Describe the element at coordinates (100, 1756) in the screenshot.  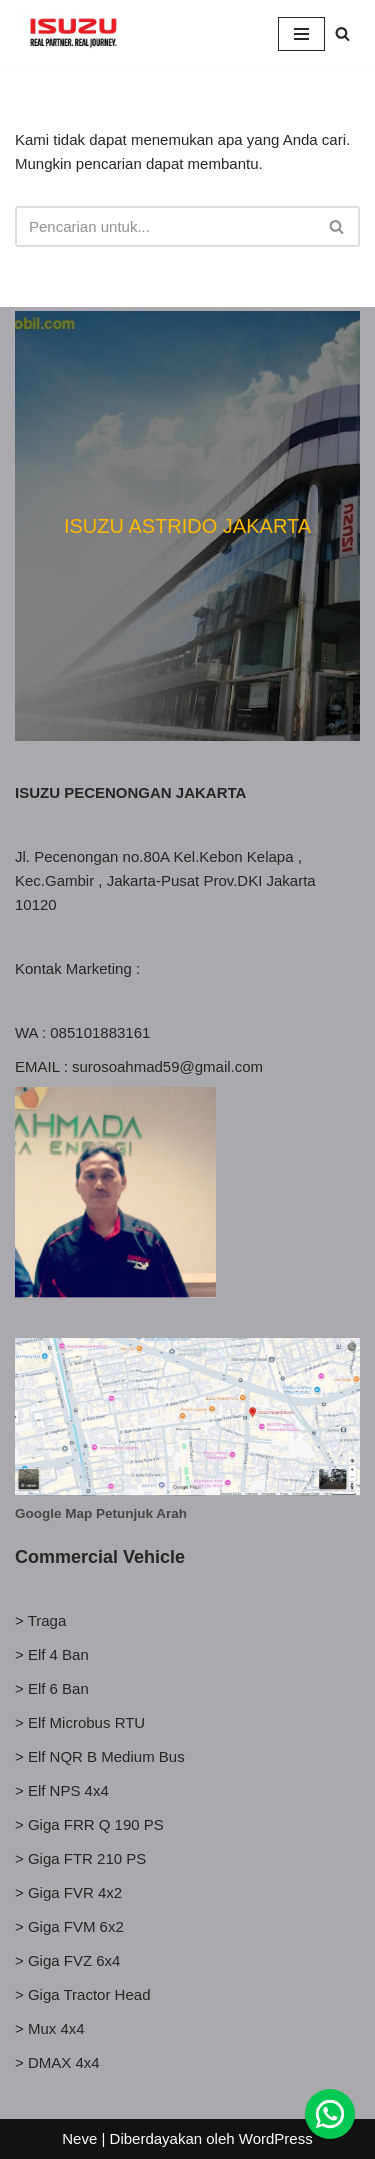
I see `> Elf NQR B Medium Bus` at that location.